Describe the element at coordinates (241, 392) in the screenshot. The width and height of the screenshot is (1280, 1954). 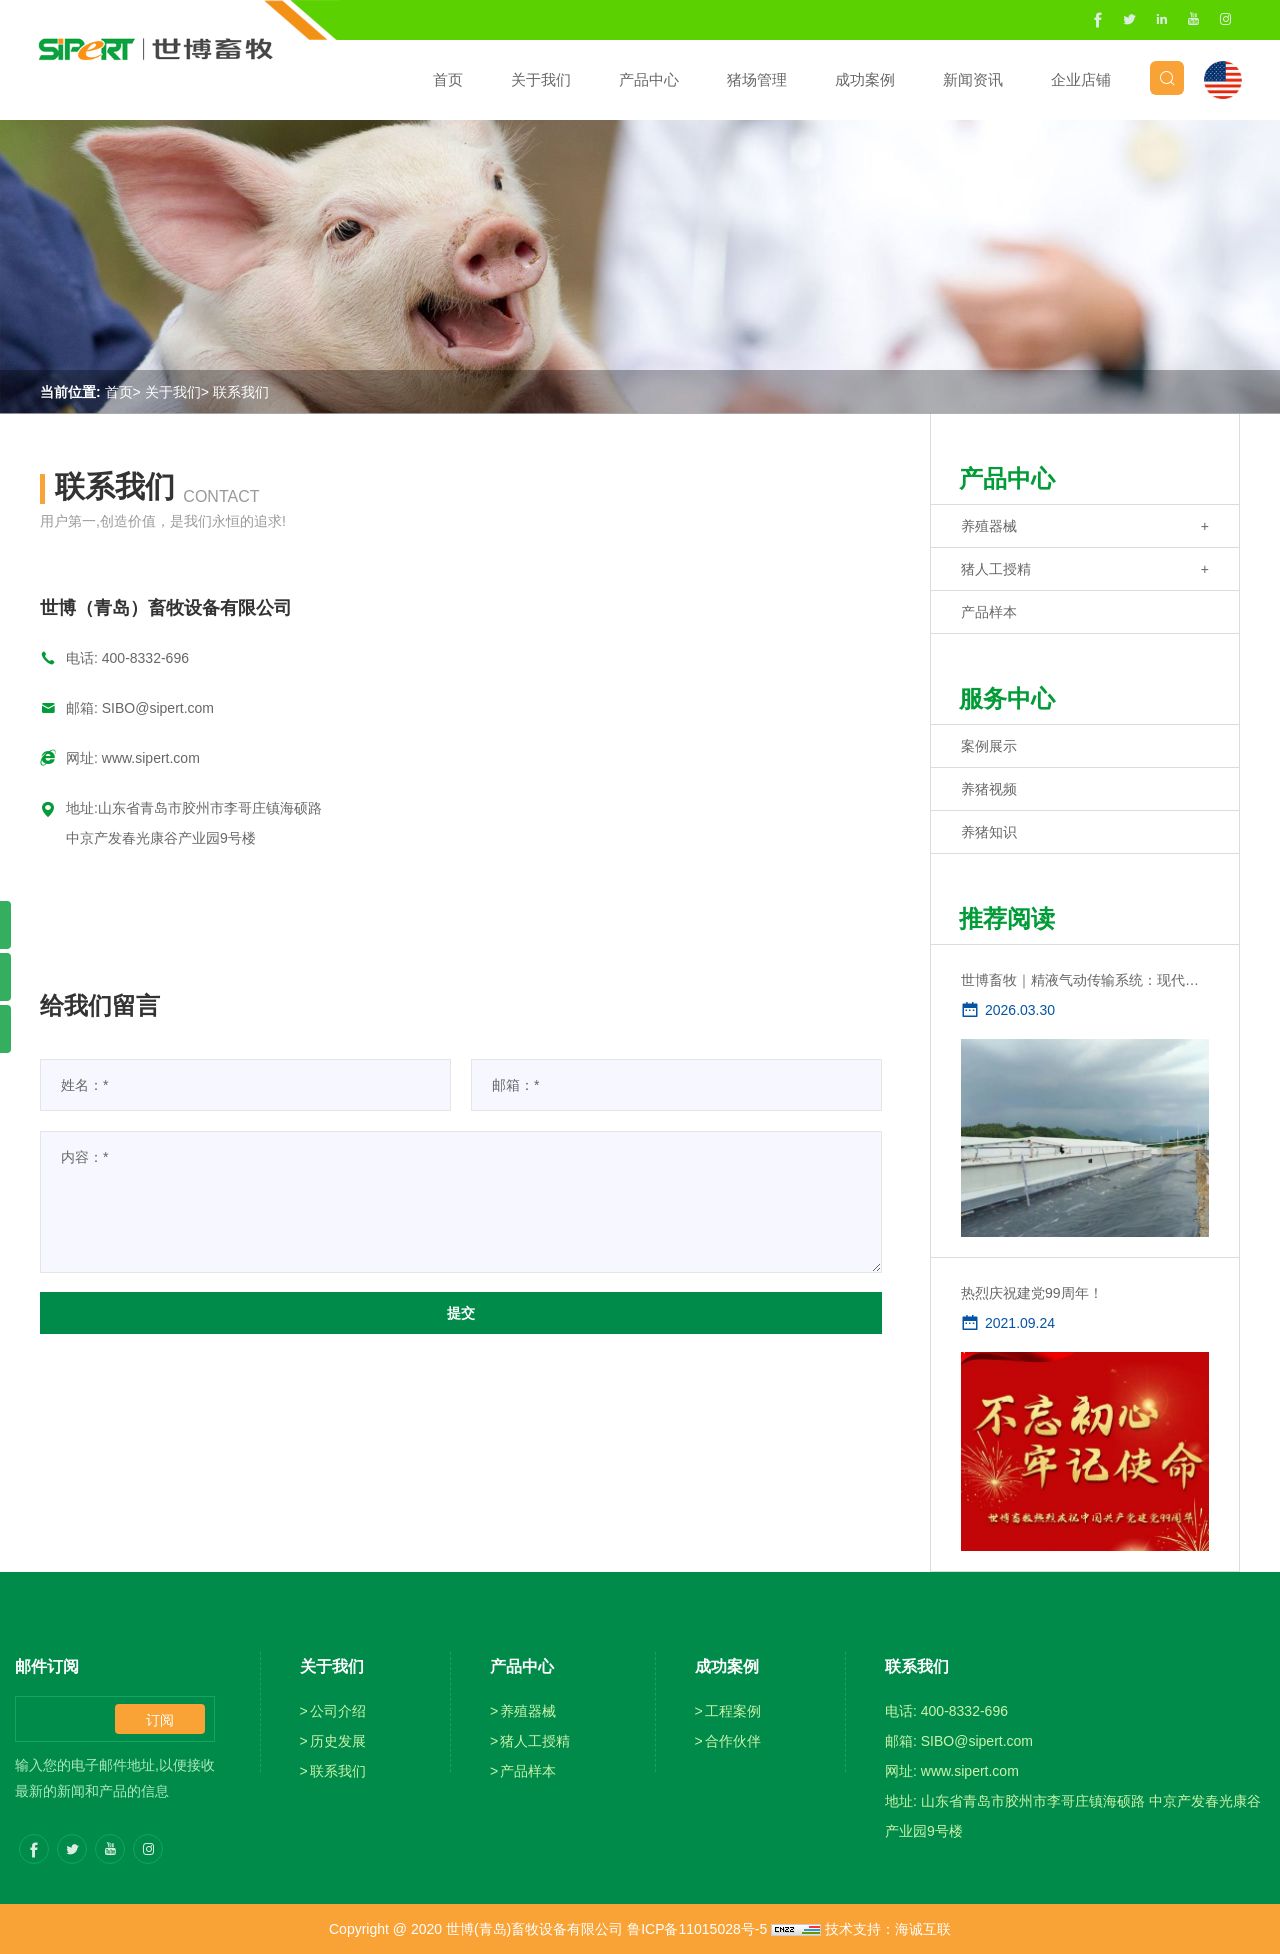
I see `联系我们` at that location.